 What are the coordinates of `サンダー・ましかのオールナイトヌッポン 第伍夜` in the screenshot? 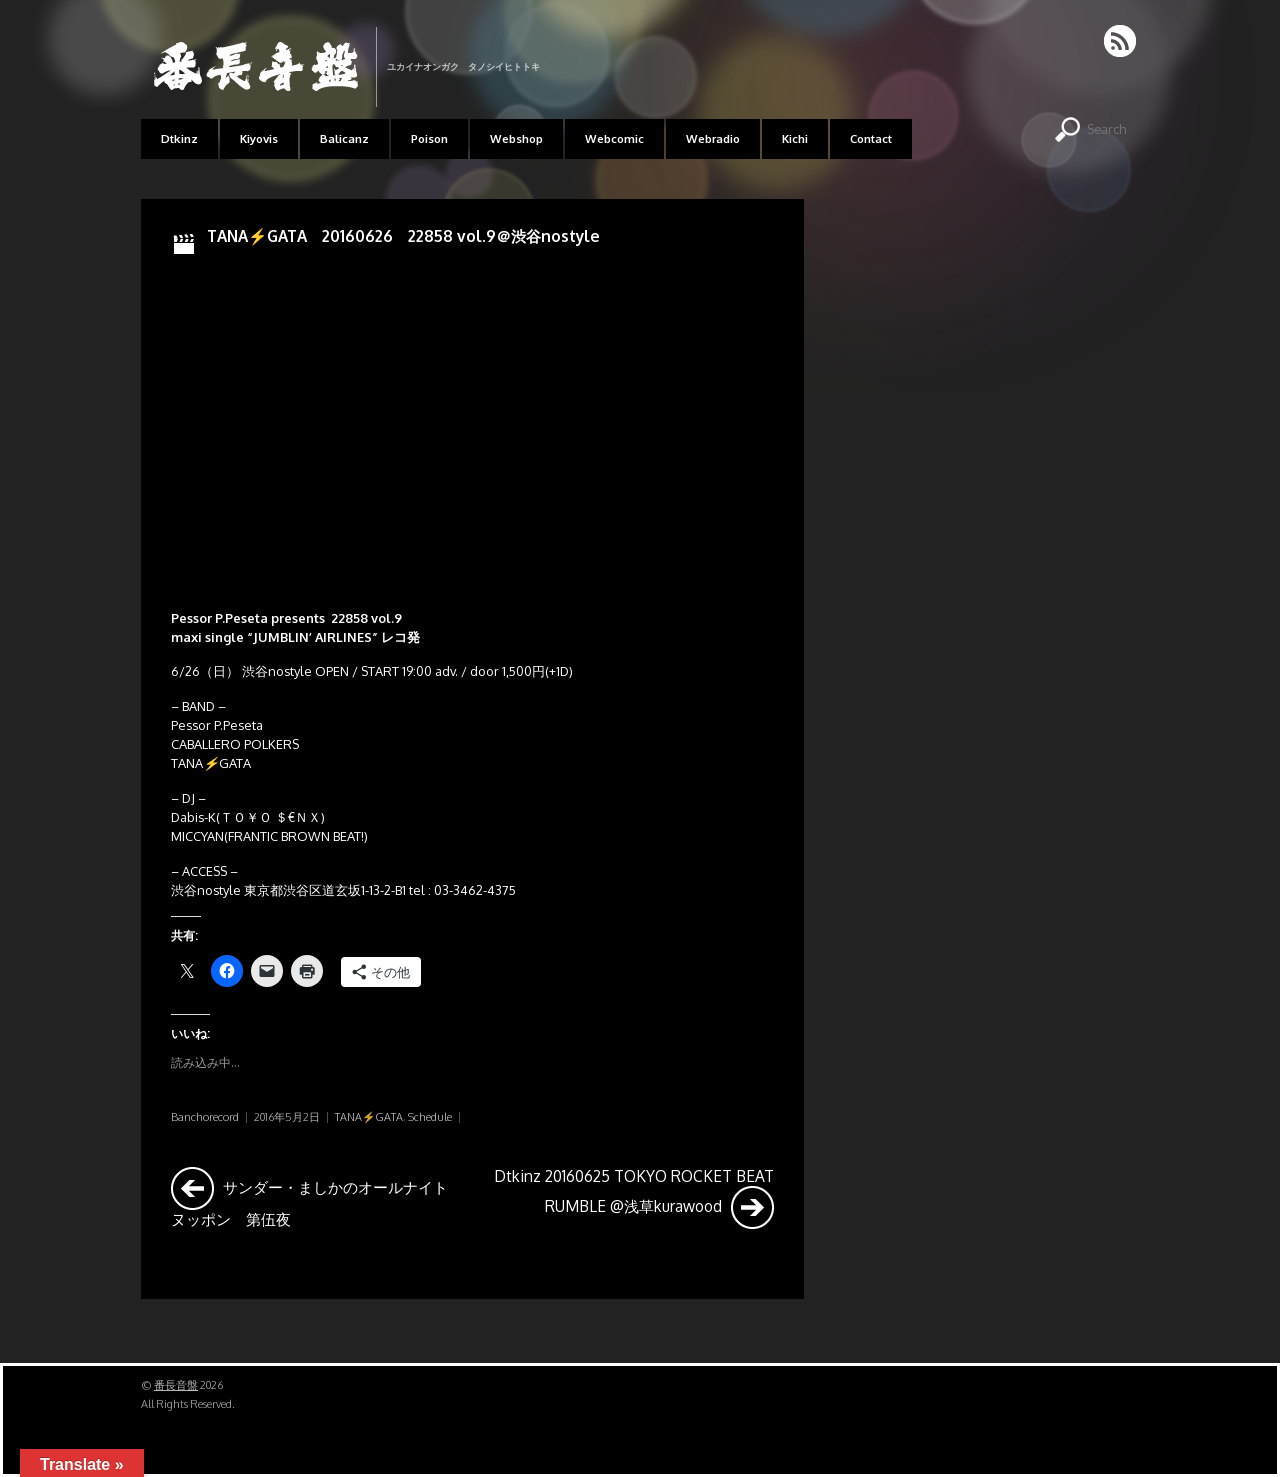 It's located at (309, 1197).